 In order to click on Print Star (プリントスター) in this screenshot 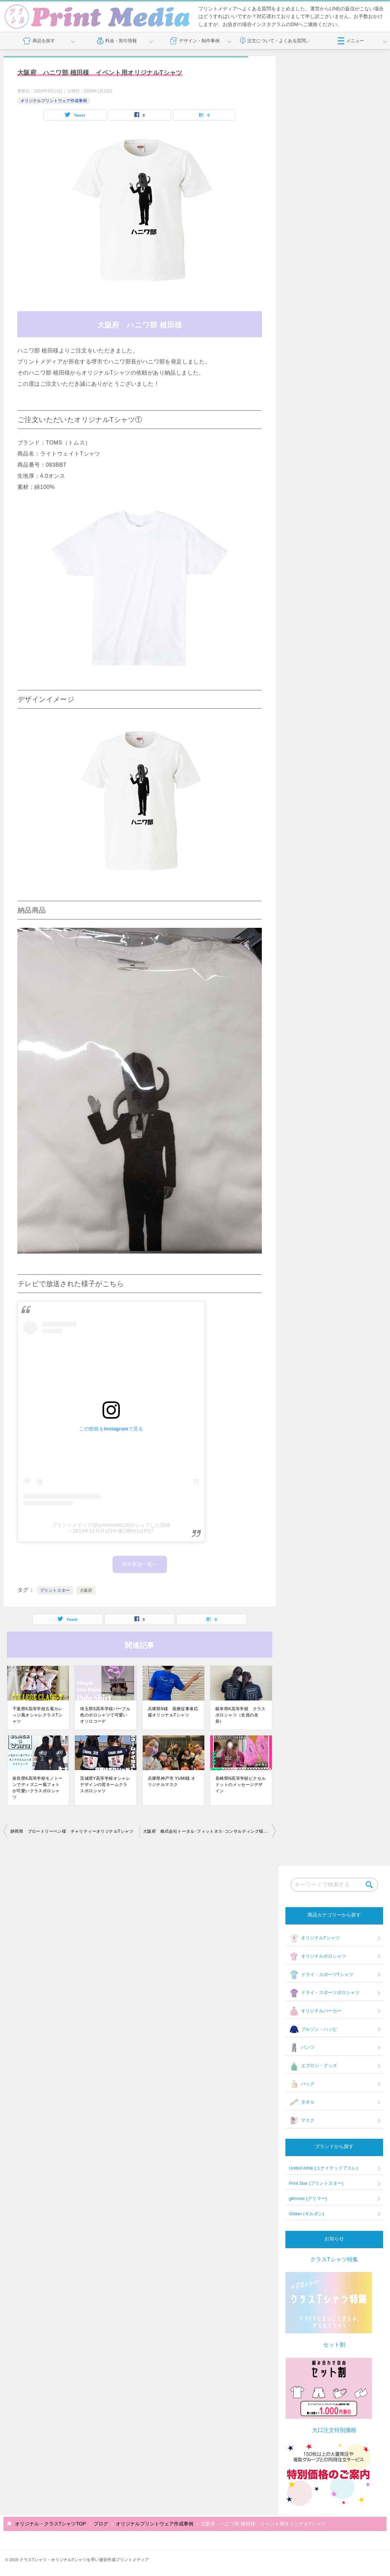, I will do `click(316, 2183)`.